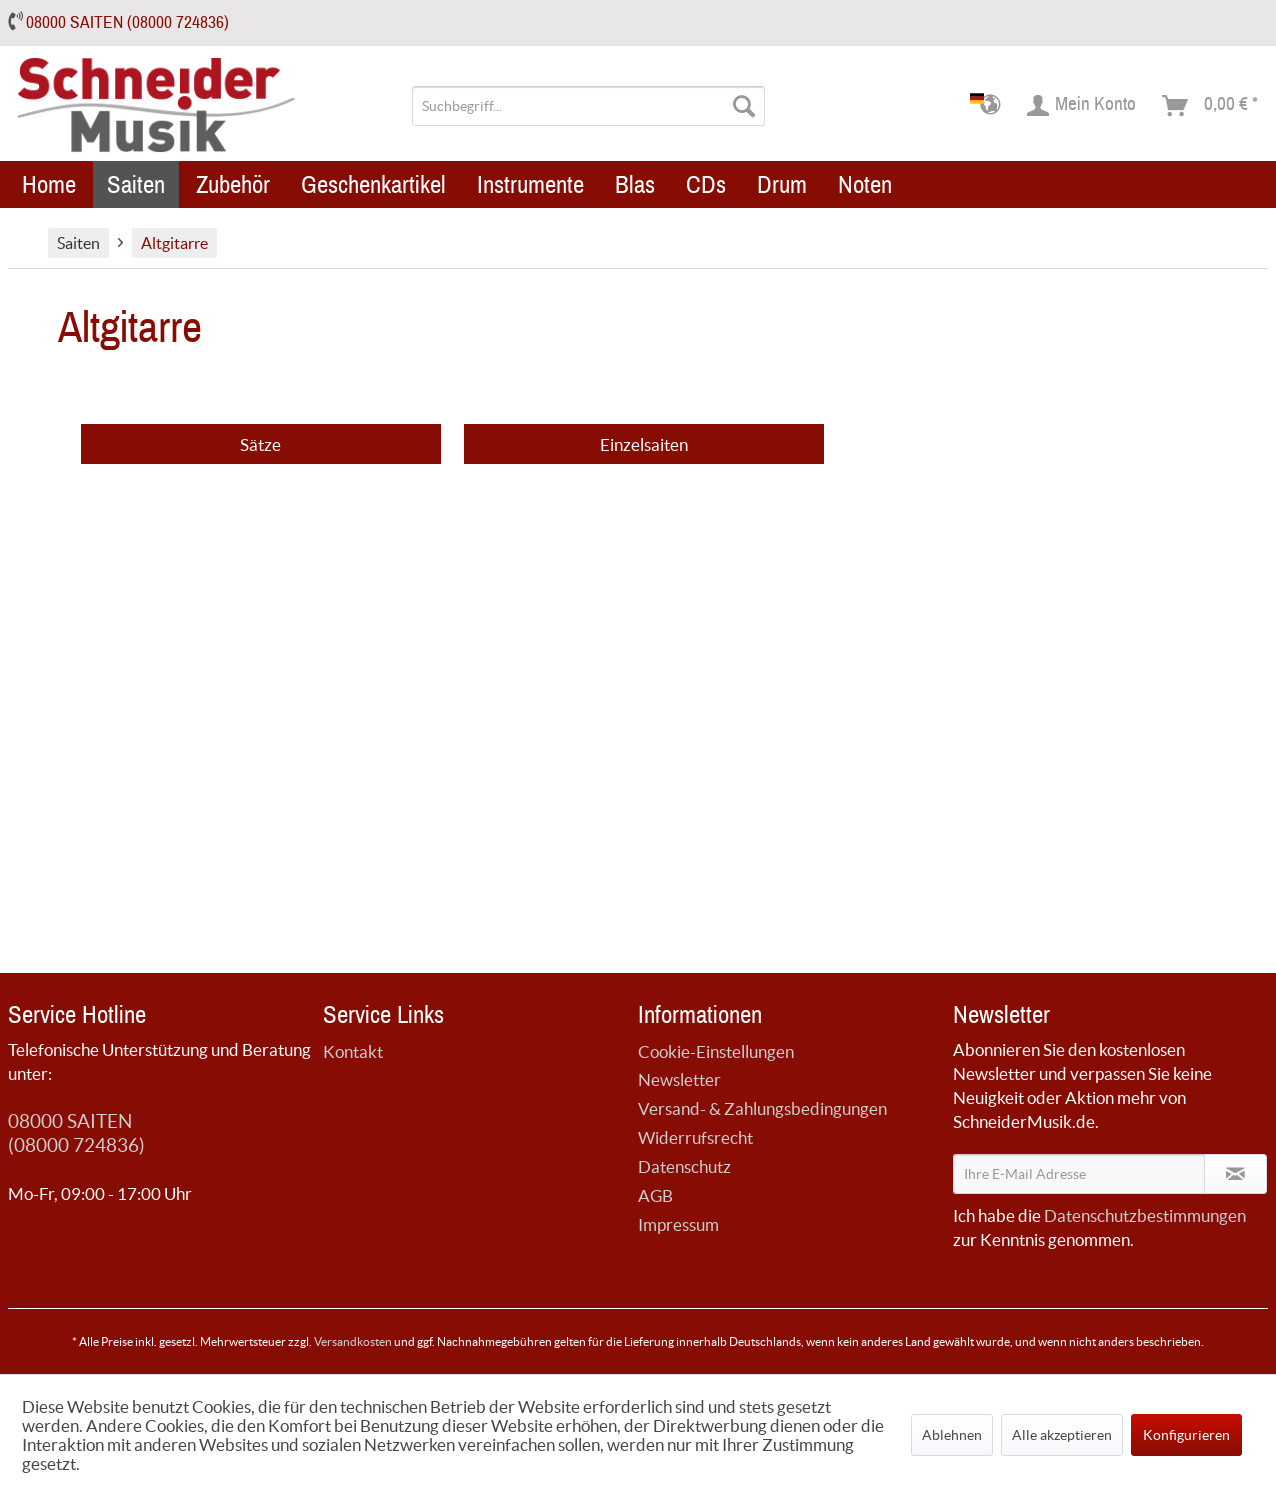 The height and width of the screenshot is (1495, 1276). I want to click on [Zubehör], so click(233, 184).